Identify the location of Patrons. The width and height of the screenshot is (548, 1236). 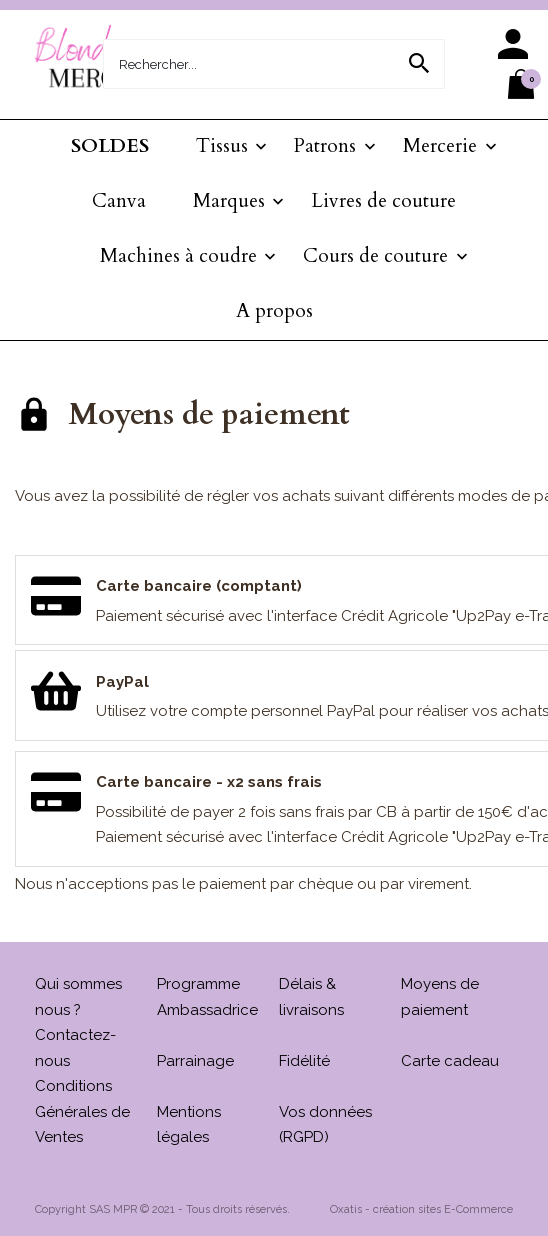
(325, 146).